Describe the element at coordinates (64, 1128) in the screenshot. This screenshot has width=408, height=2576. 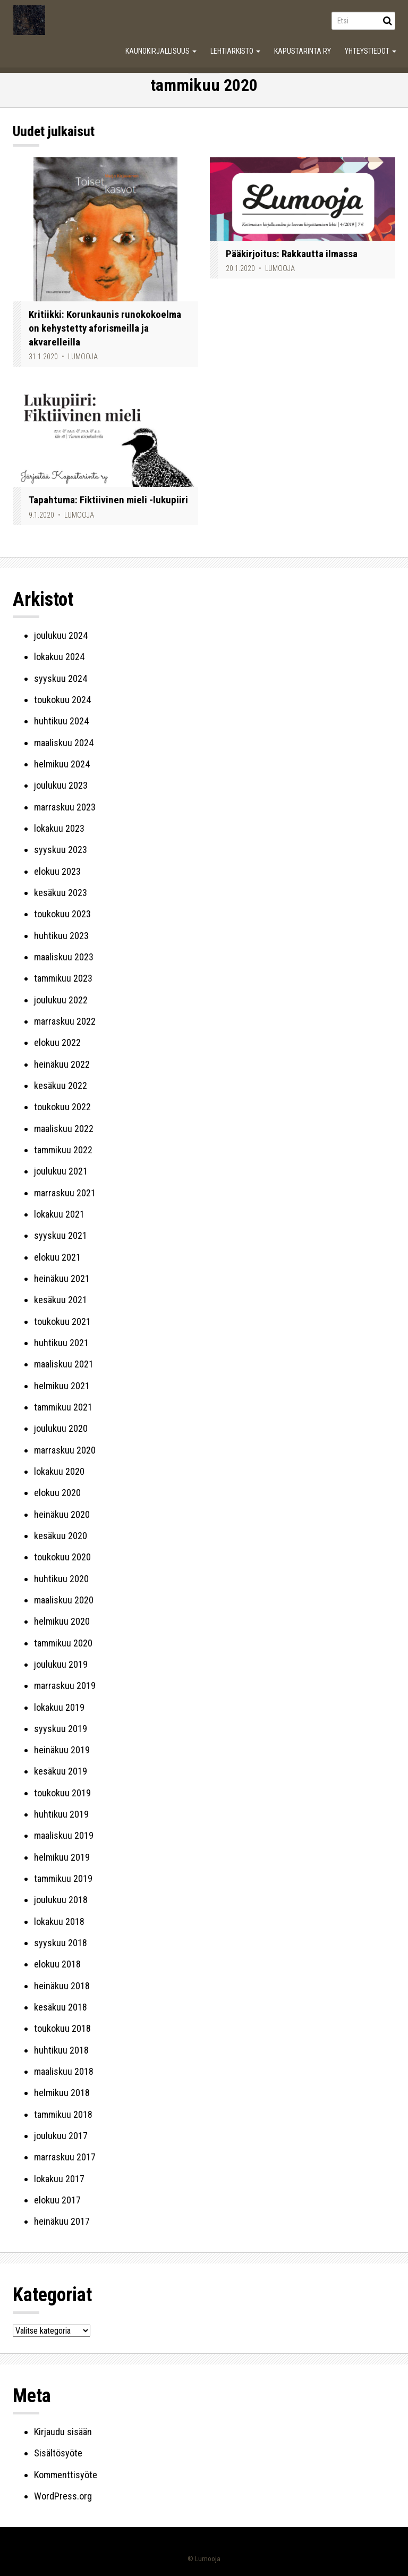
I see `maaliskuu 2022` at that location.